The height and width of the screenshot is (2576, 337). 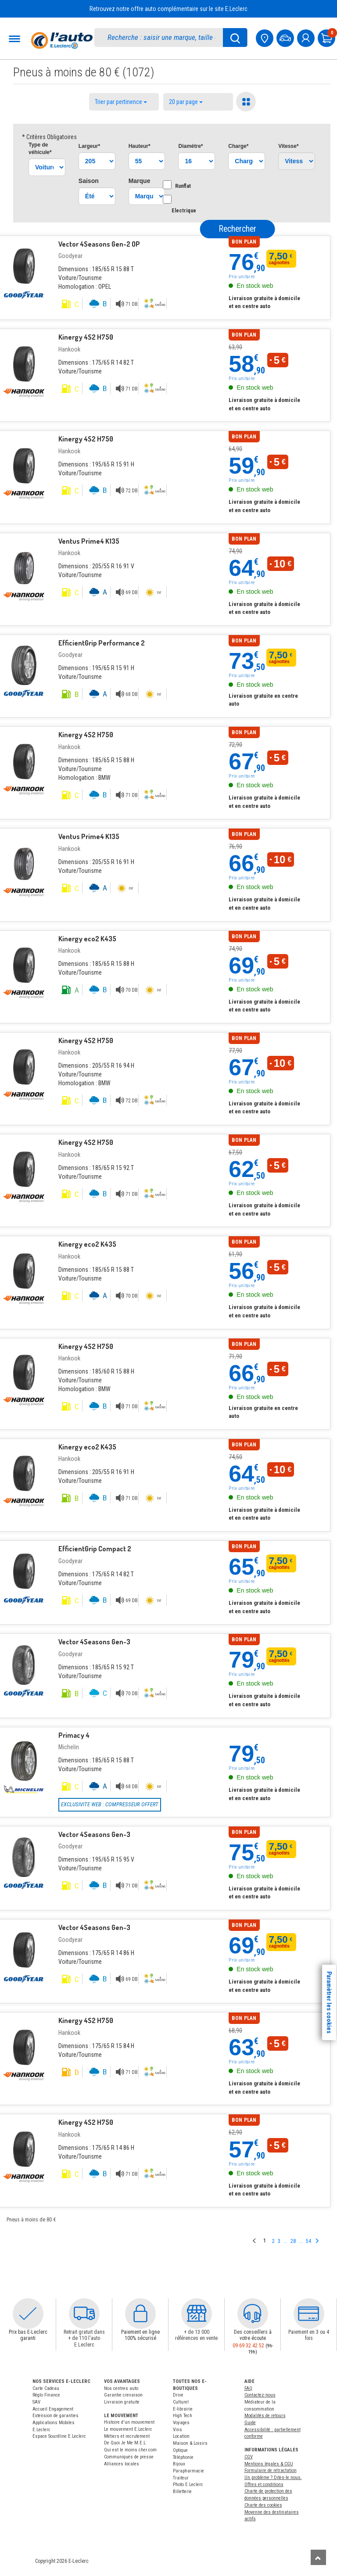 What do you see at coordinates (122, 2402) in the screenshot?
I see `Livraison gratuite` at bounding box center [122, 2402].